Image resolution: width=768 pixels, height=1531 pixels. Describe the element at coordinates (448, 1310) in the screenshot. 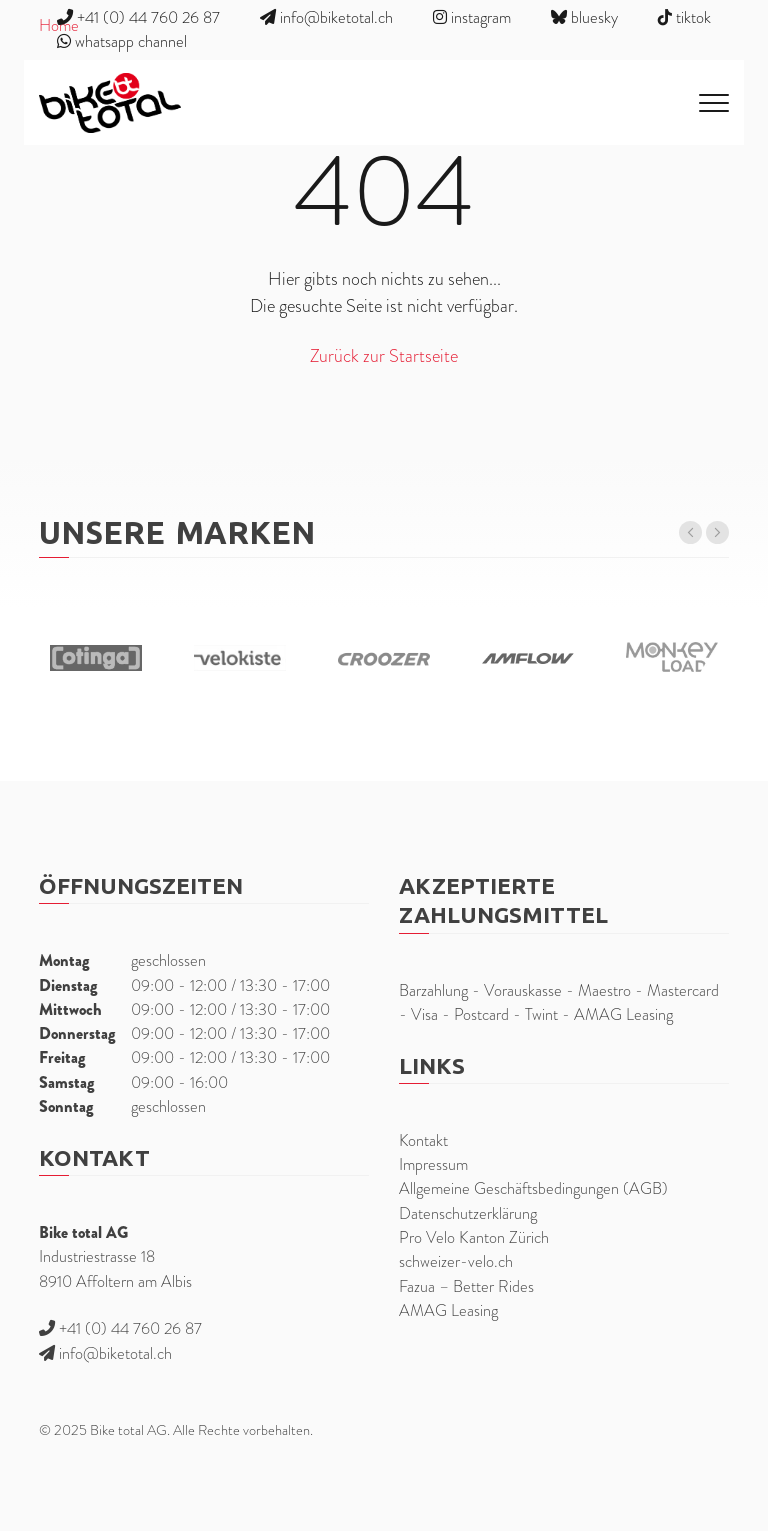

I see `AMAG Leasing` at that location.